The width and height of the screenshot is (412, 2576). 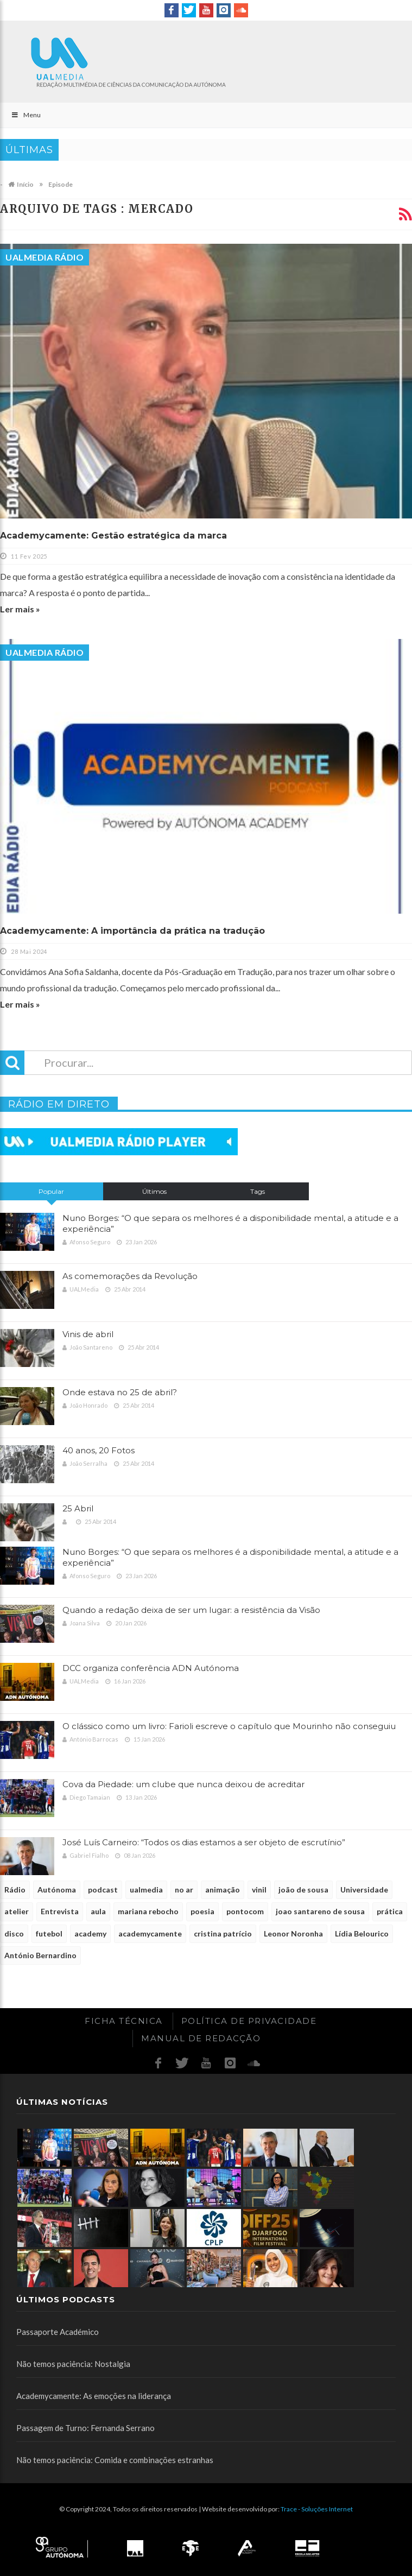 I want to click on animação, so click(x=222, y=1889).